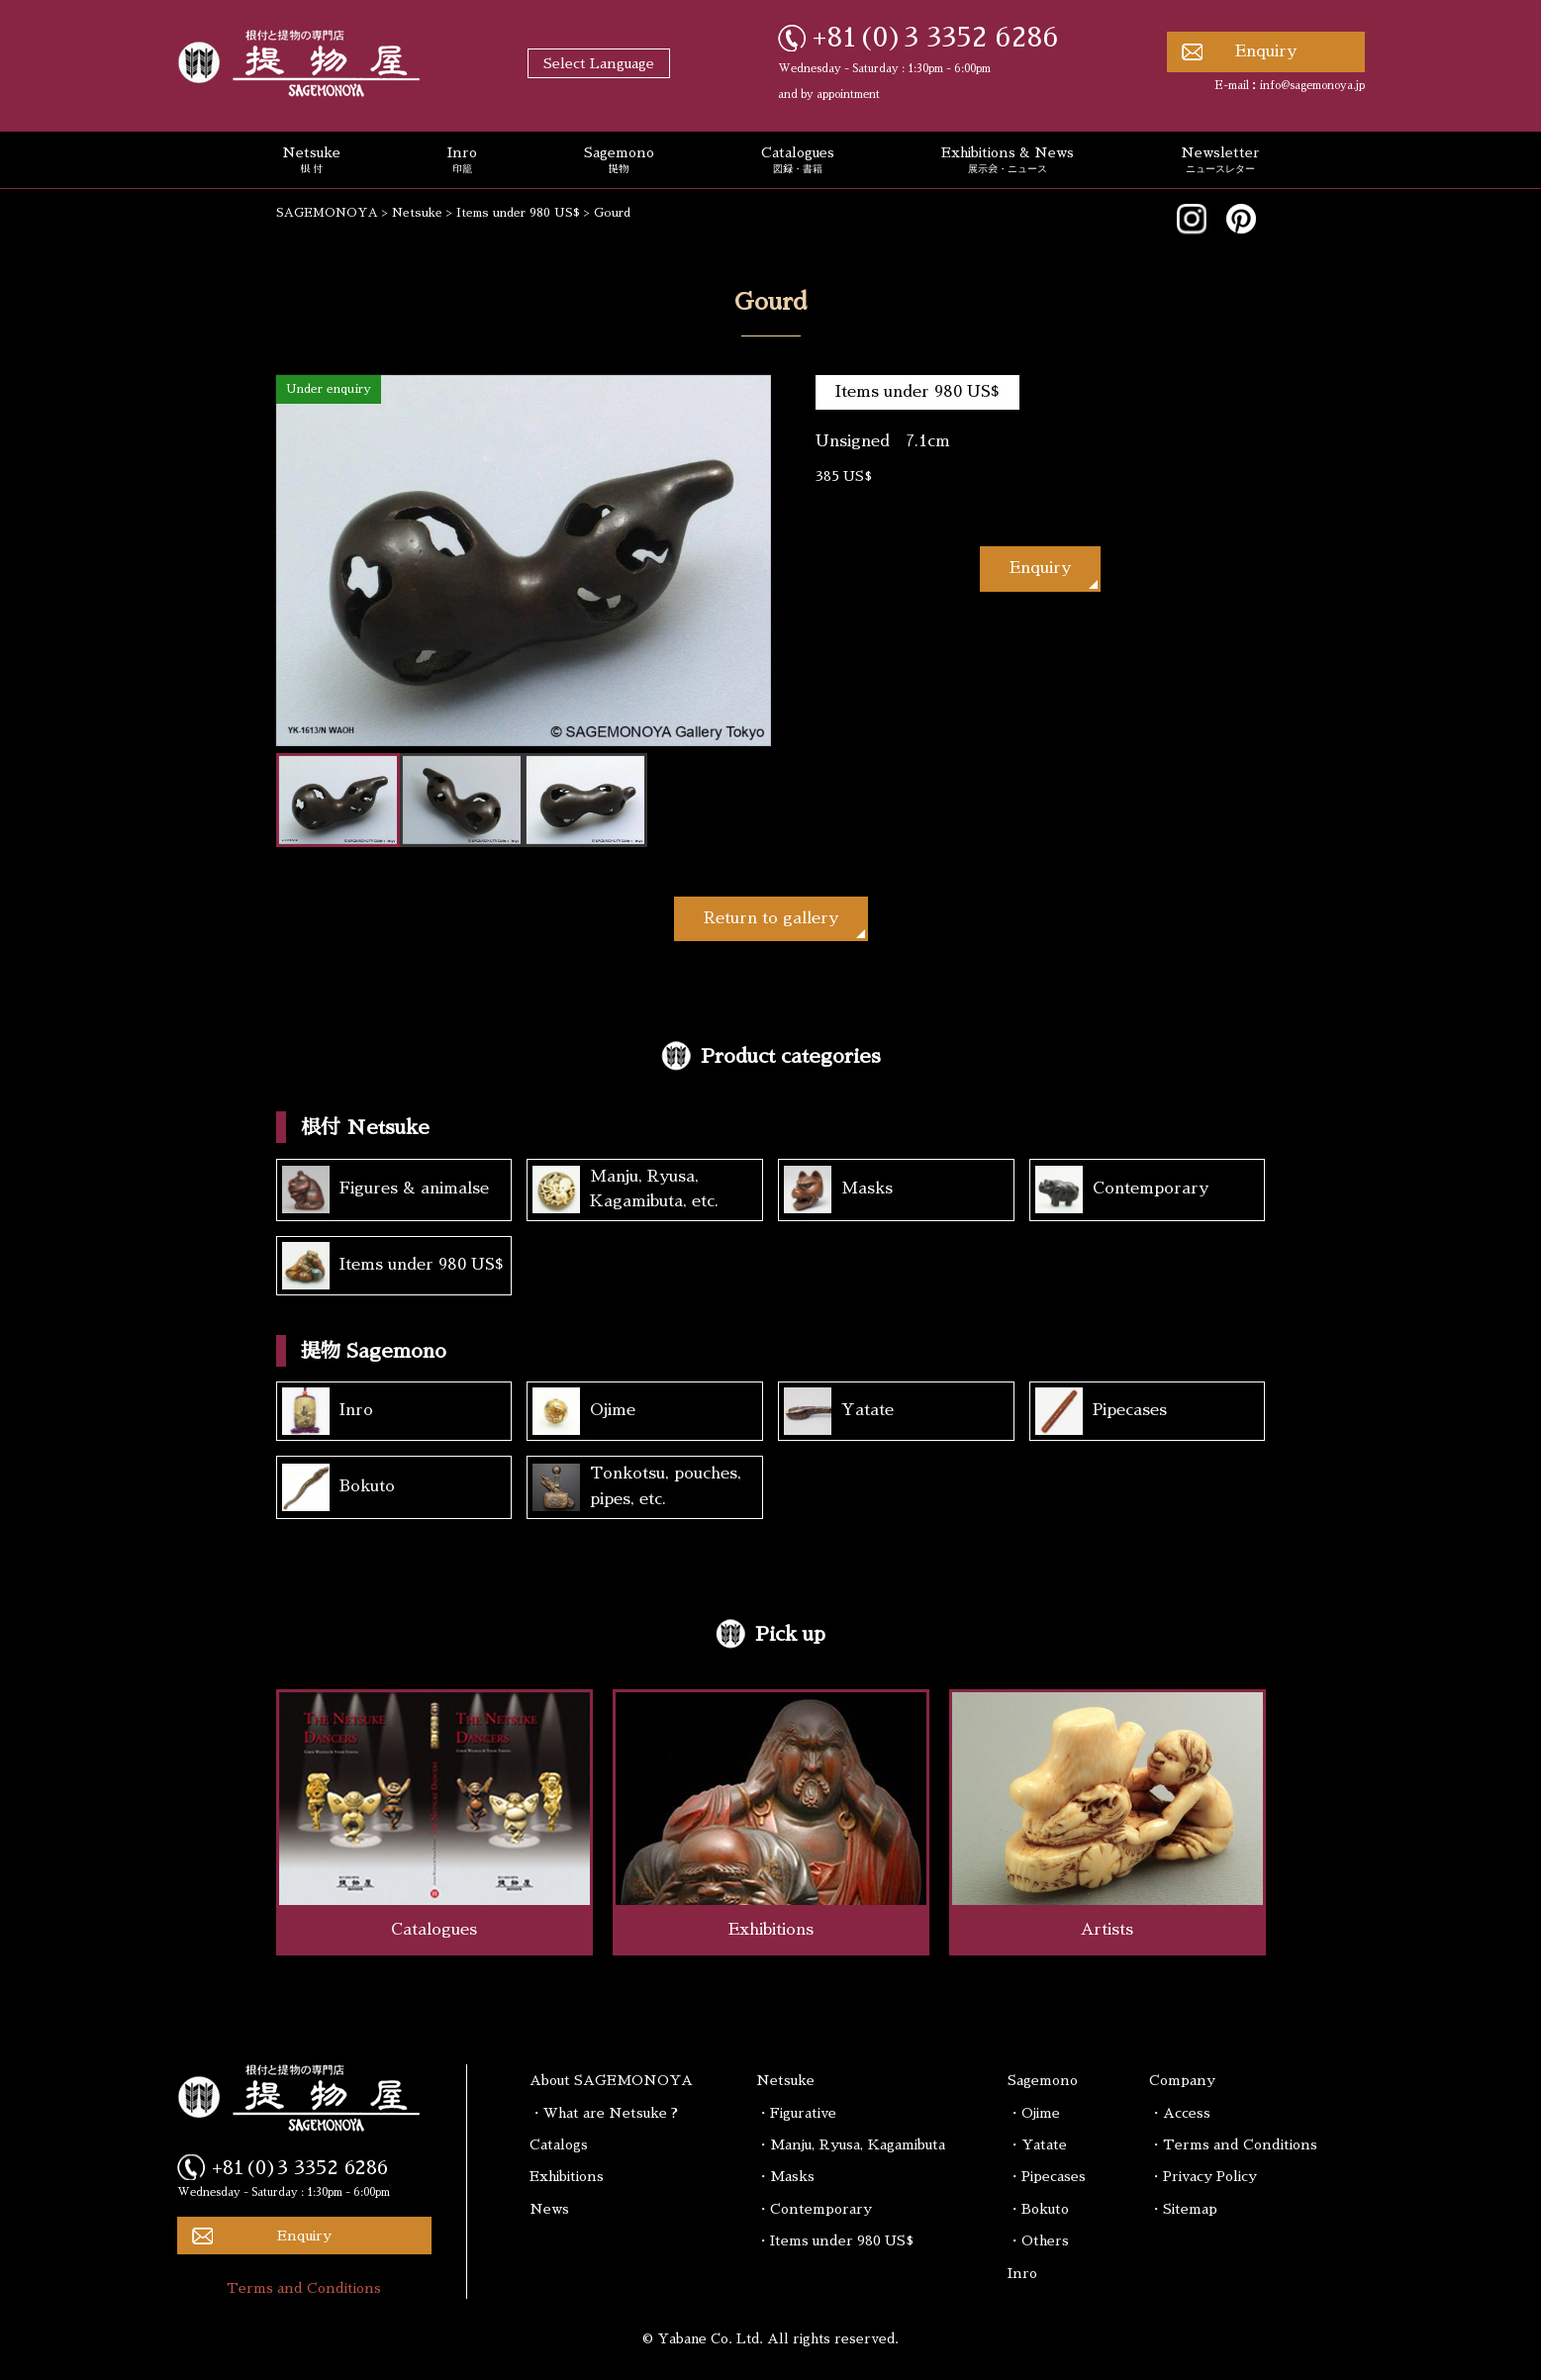 The width and height of the screenshot is (1541, 2380). Describe the element at coordinates (611, 2080) in the screenshot. I see `About SAGEMONOYA` at that location.